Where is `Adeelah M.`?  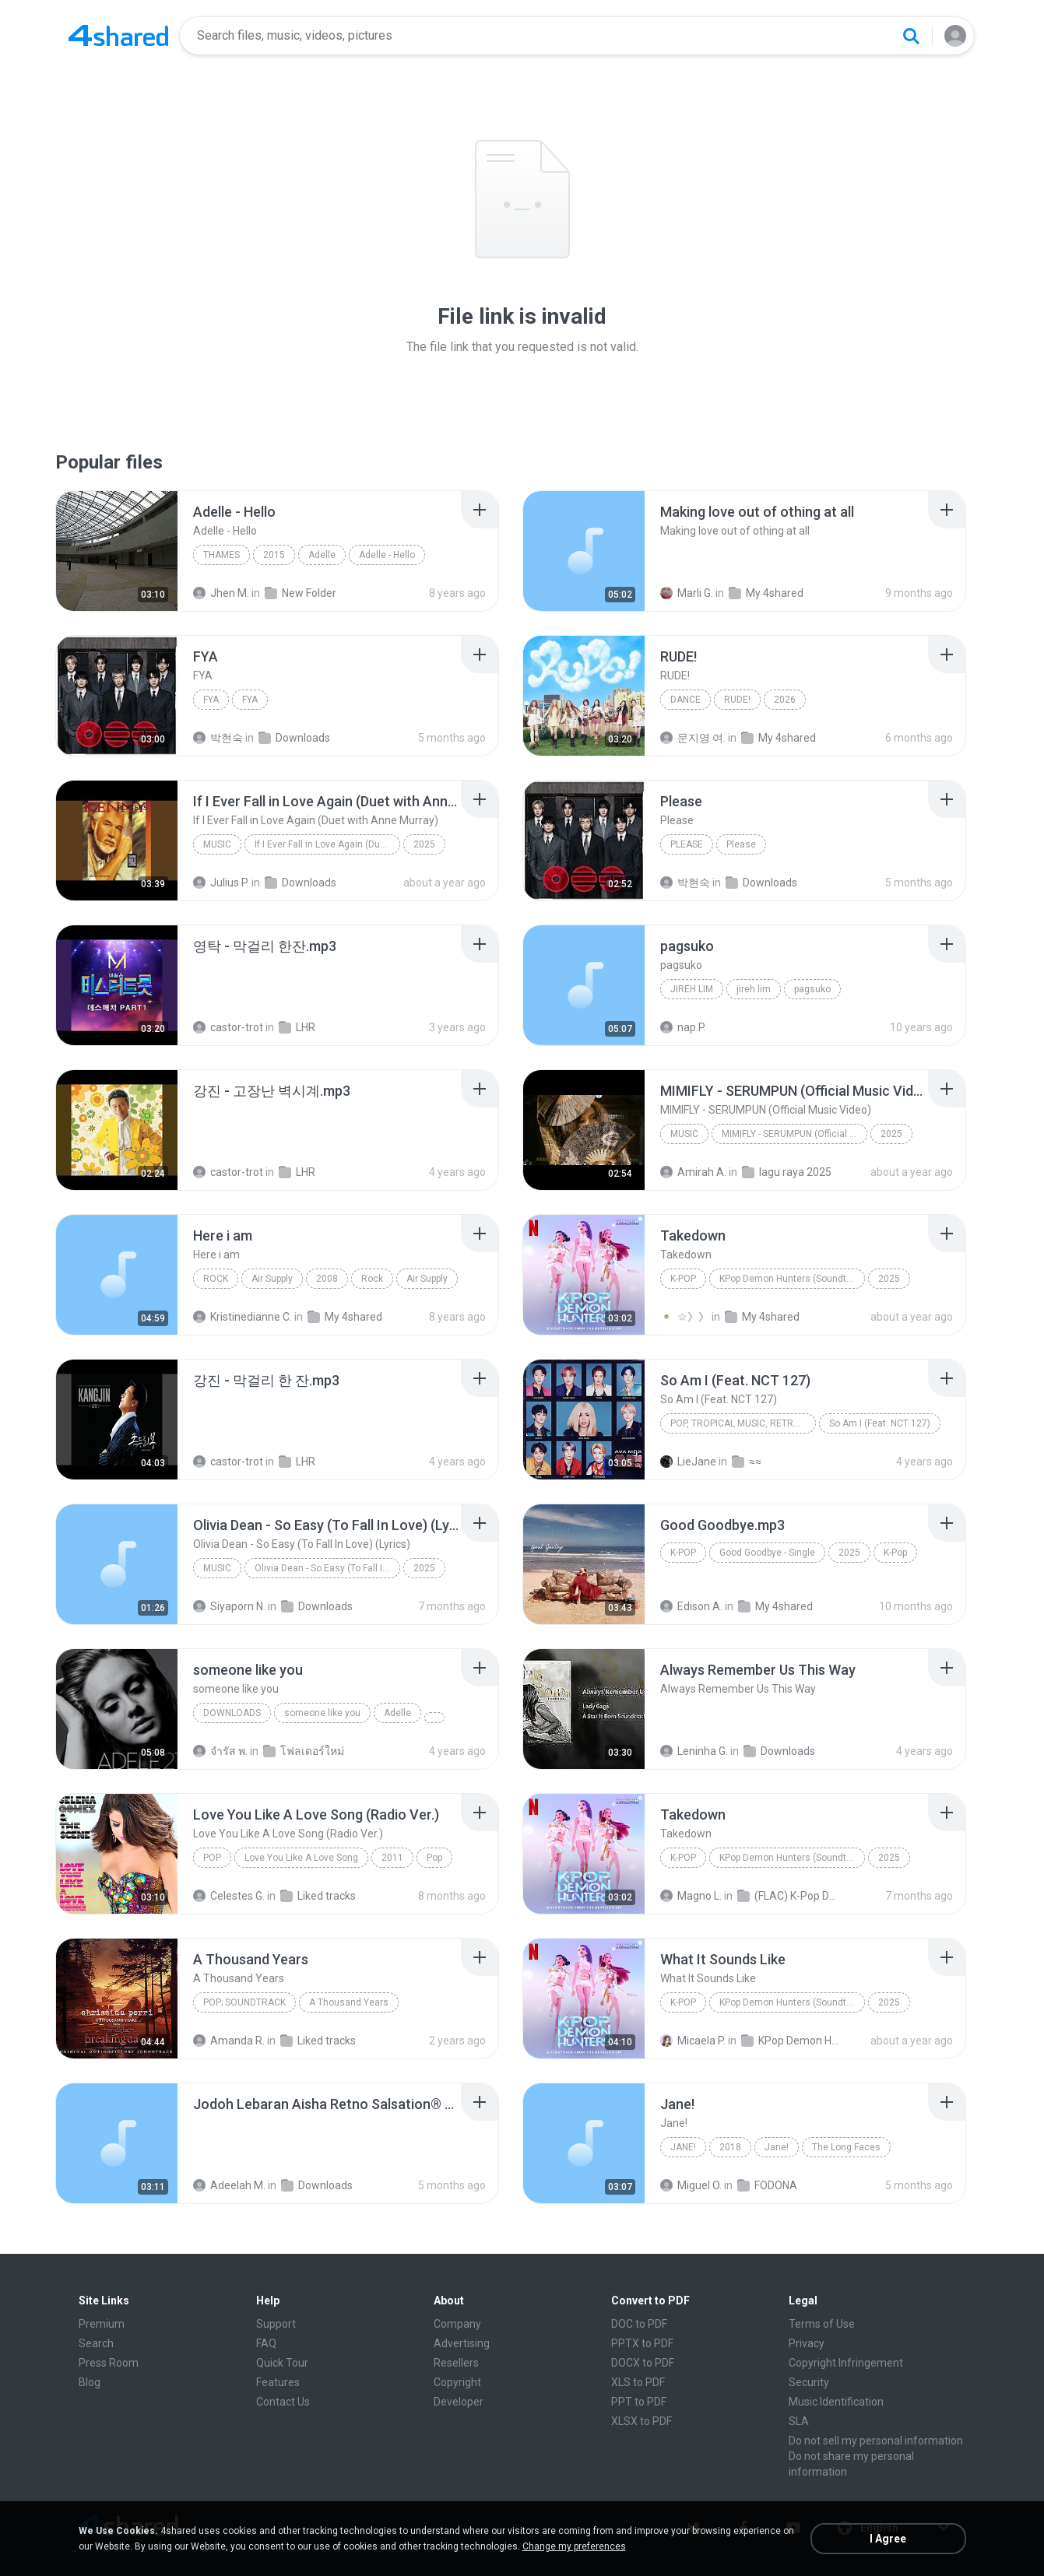 Adeelah M. is located at coordinates (229, 2185).